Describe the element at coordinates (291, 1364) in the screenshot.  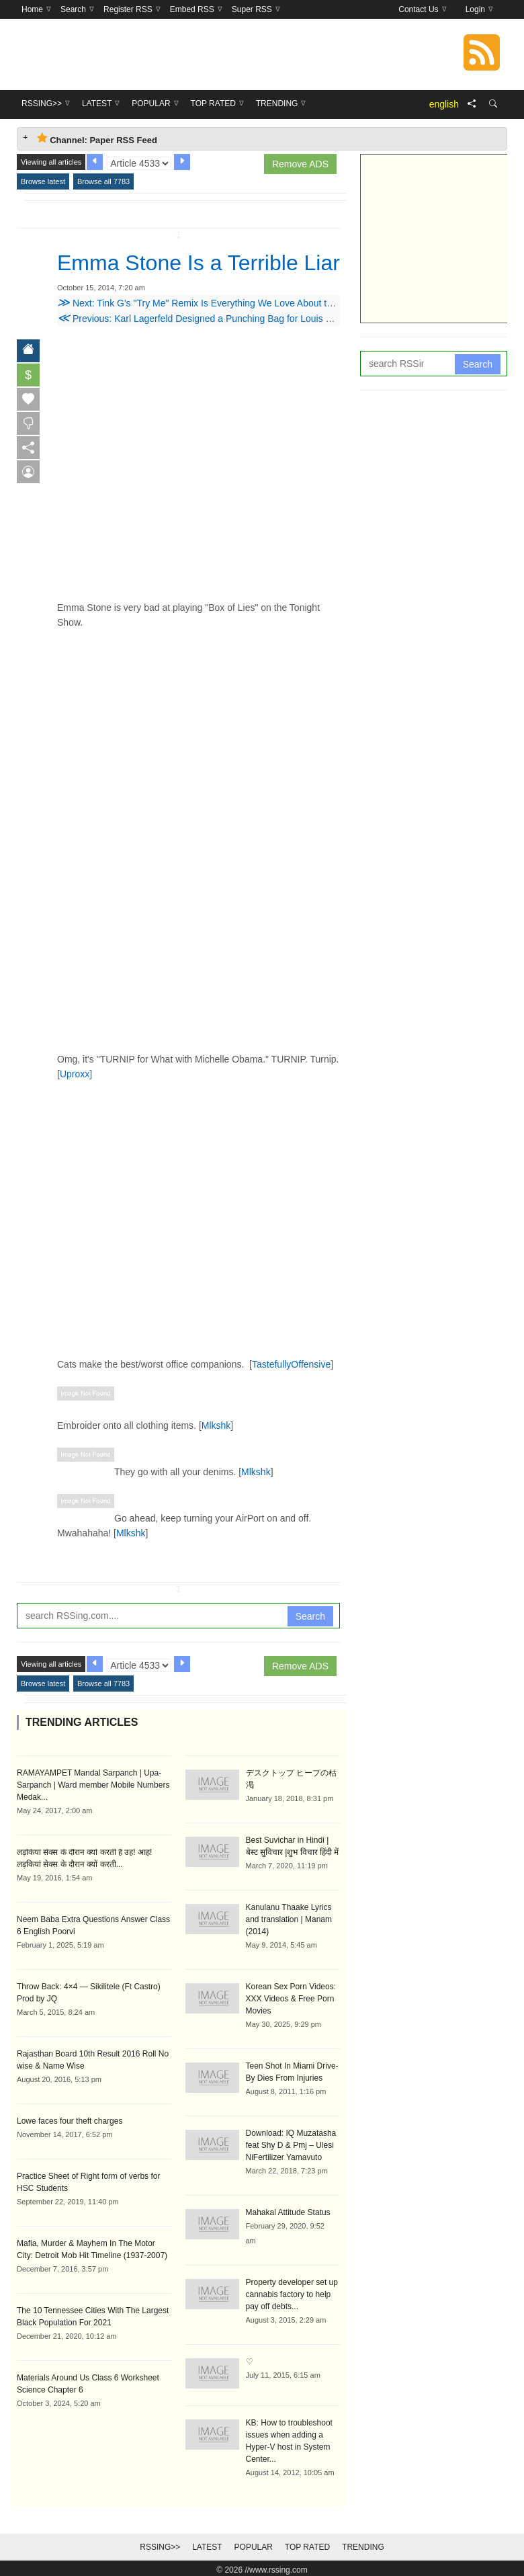
I see `TastefullyOffensive` at that location.